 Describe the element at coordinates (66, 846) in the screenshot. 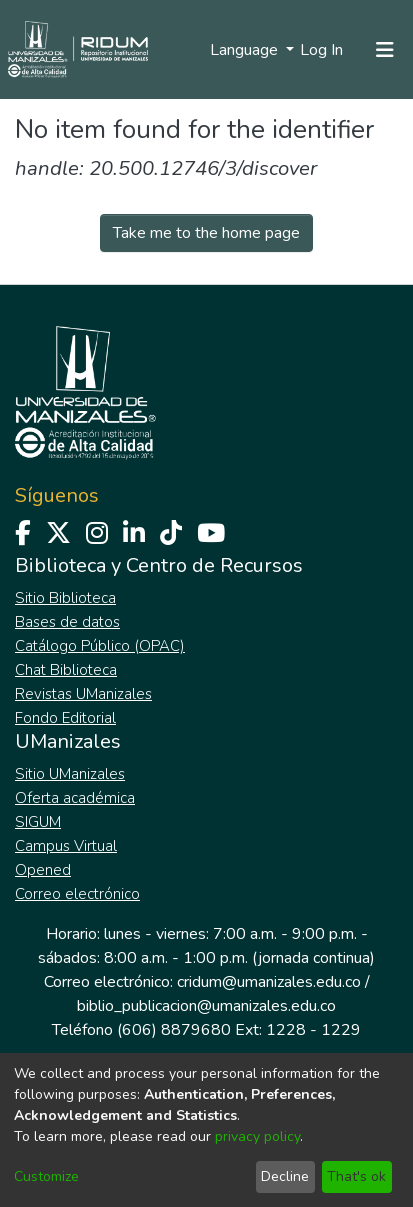

I see `Campus Virtual` at that location.